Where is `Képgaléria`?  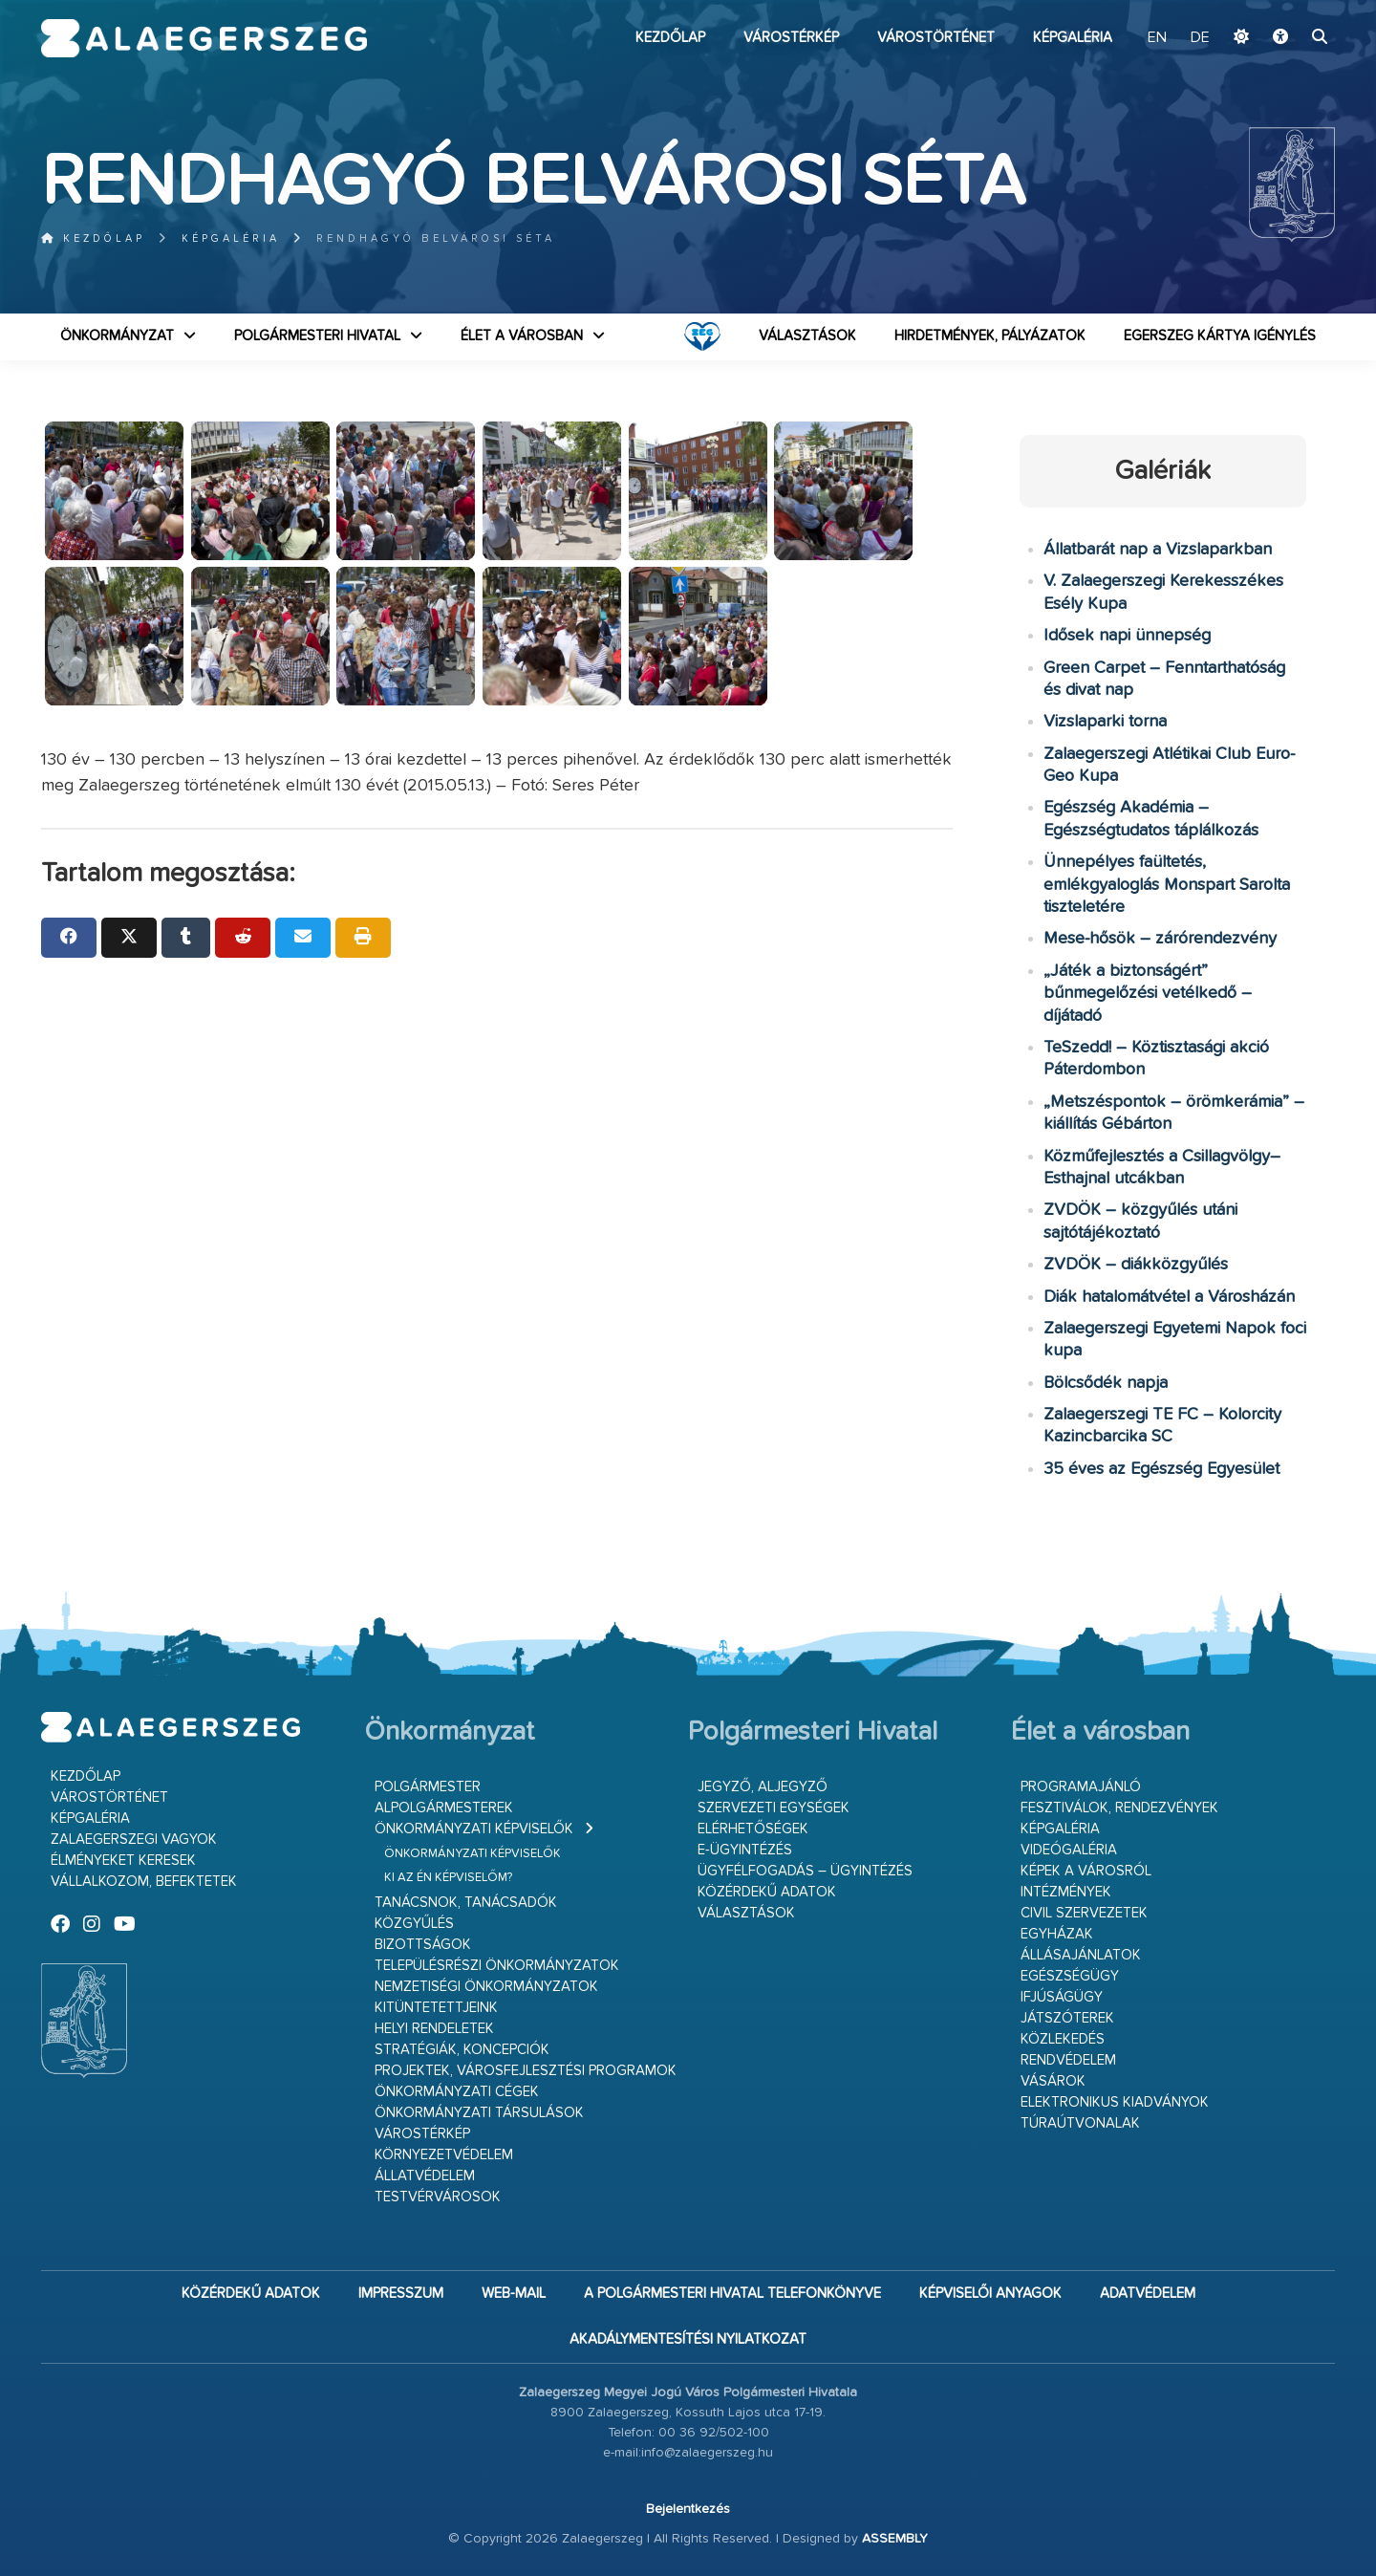
Képgaléria is located at coordinates (1072, 38).